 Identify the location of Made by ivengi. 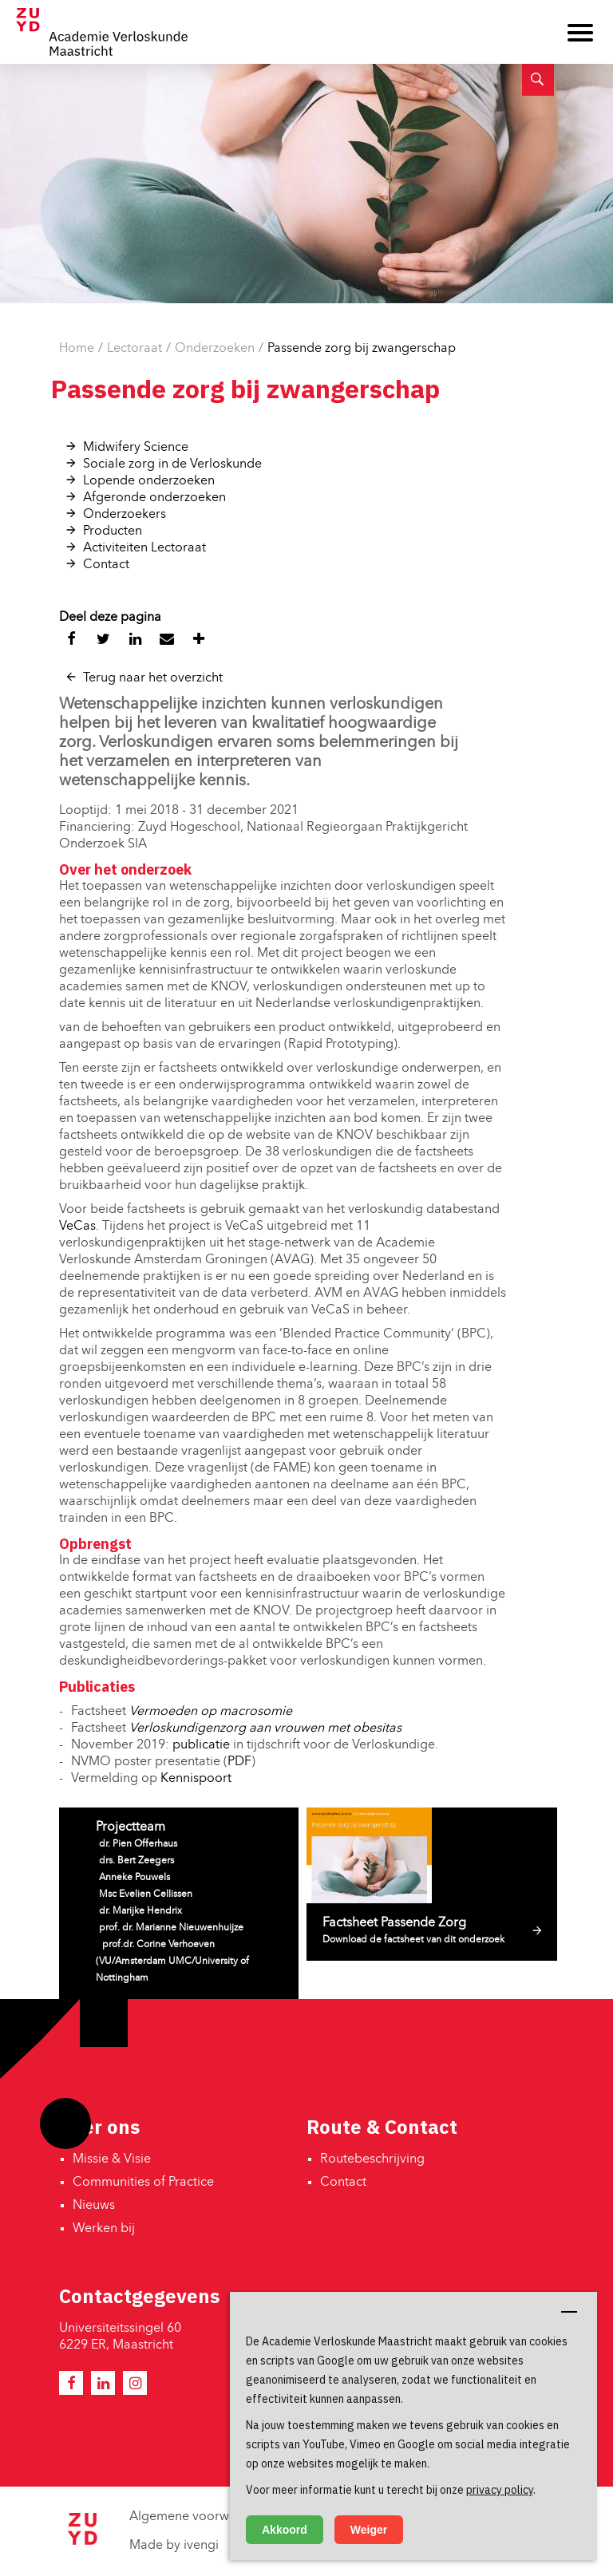
(174, 2545).